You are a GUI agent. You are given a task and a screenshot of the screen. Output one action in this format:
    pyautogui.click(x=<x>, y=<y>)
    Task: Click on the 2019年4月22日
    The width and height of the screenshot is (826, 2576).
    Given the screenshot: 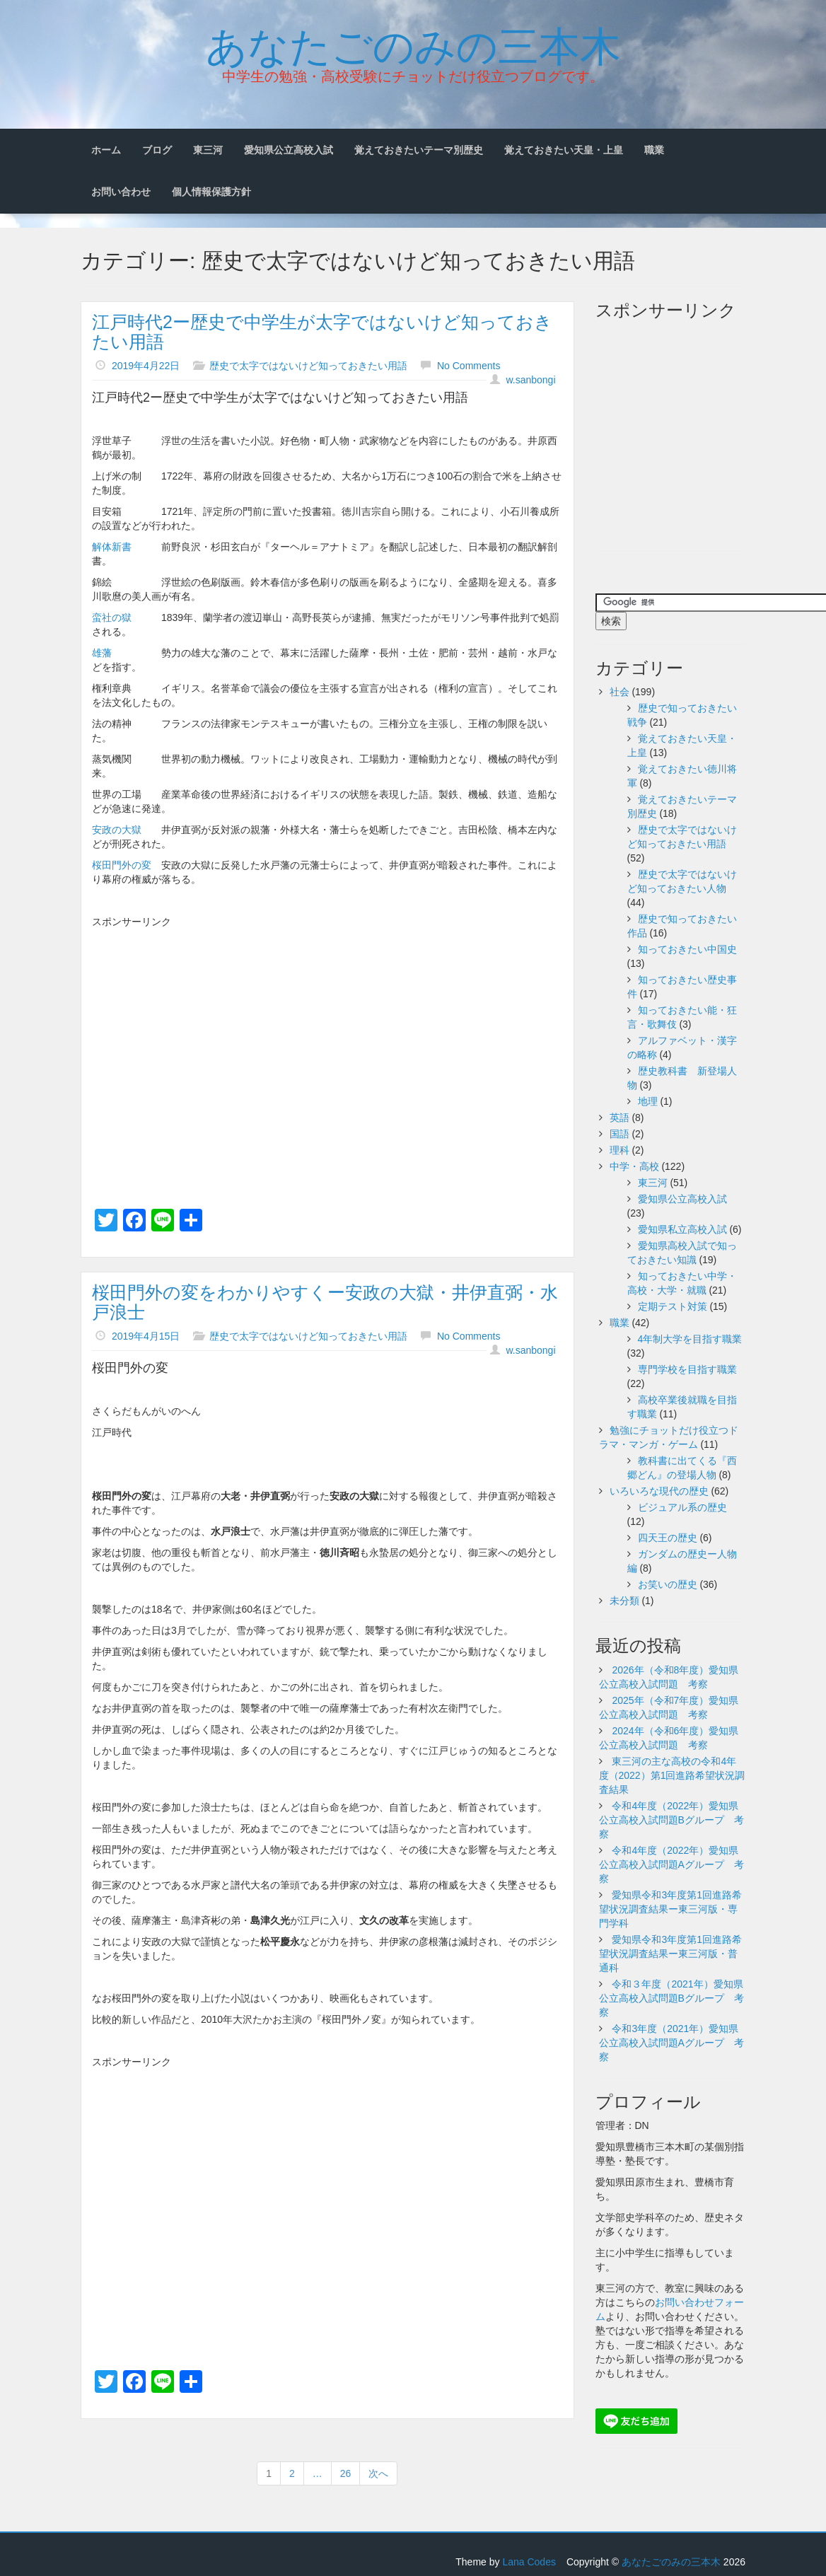 What is the action you would take?
    pyautogui.click(x=146, y=365)
    